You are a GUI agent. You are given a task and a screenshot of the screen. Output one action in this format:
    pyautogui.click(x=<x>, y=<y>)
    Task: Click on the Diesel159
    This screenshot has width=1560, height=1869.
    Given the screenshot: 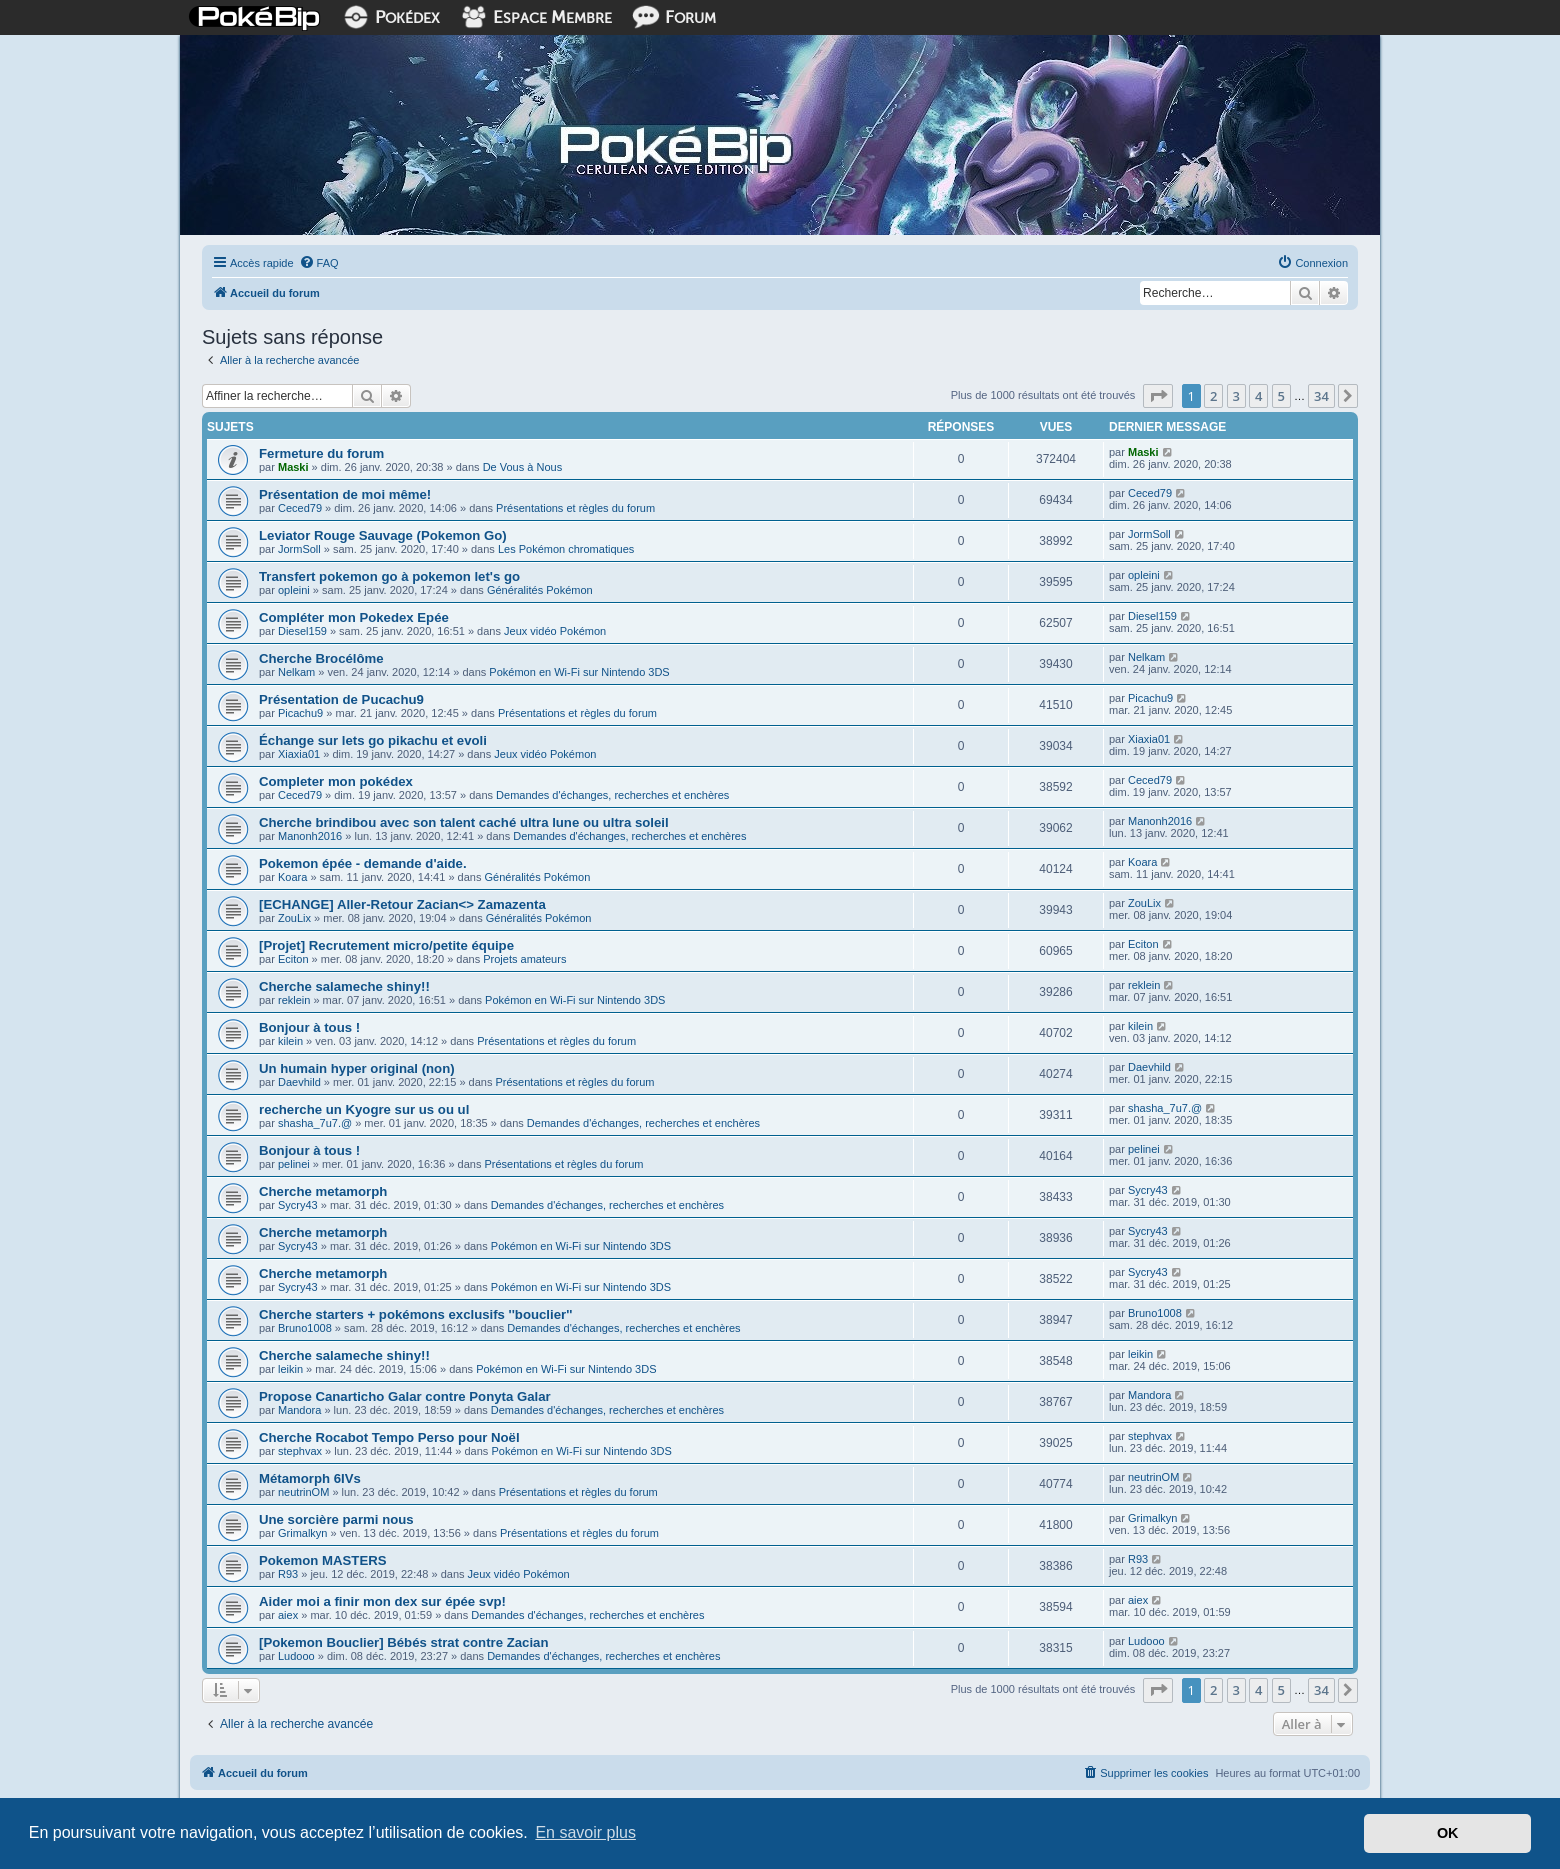 What is the action you would take?
    pyautogui.click(x=302, y=631)
    